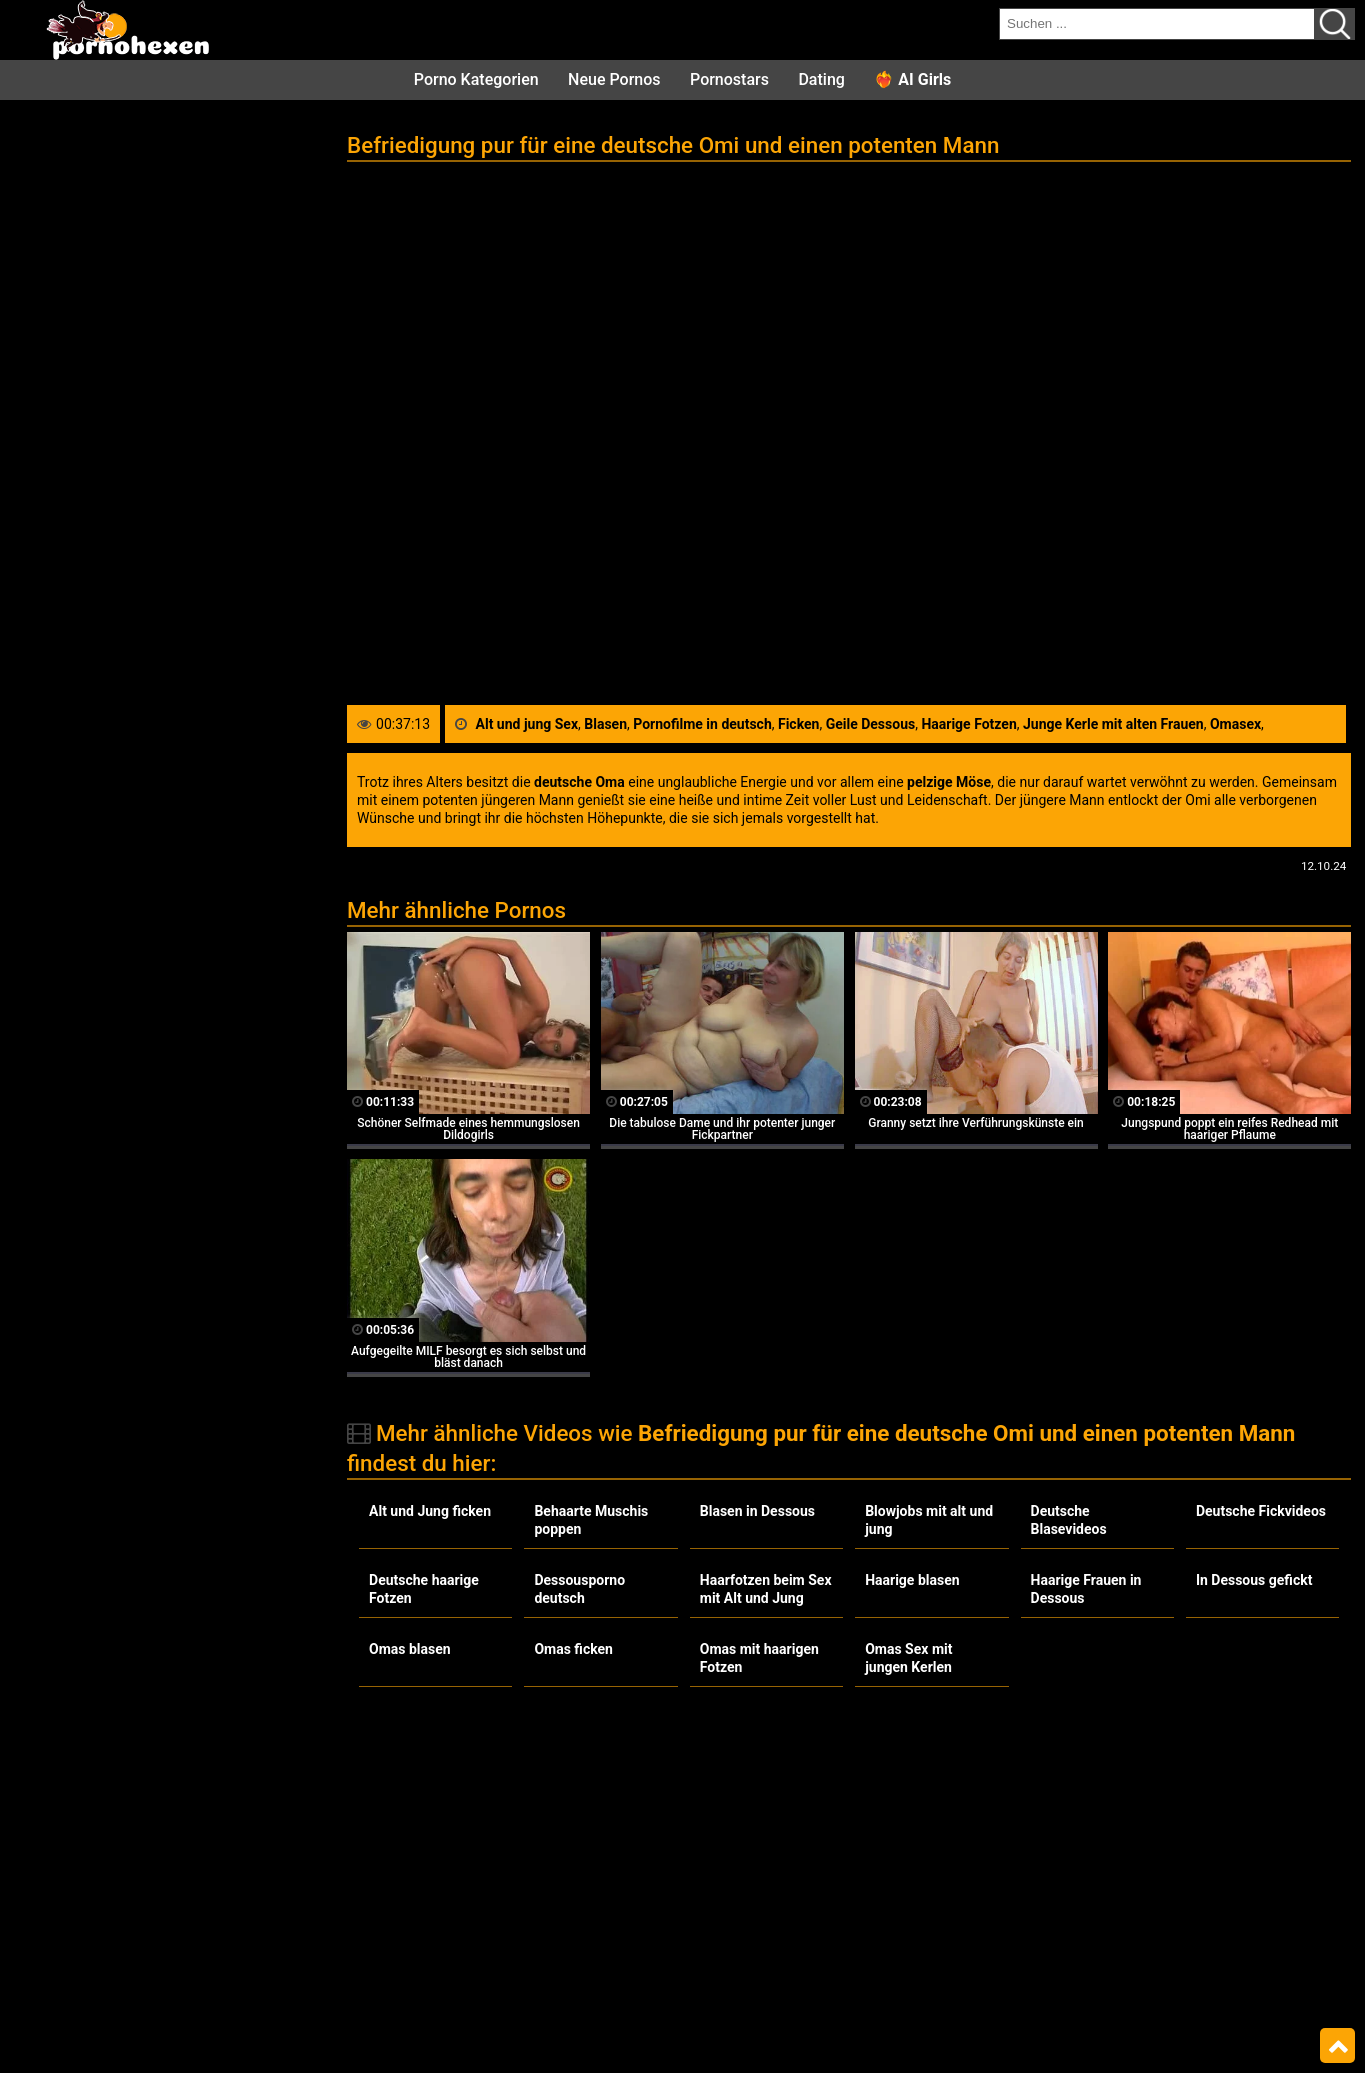  What do you see at coordinates (410, 1649) in the screenshot?
I see `Omas blasen` at bounding box center [410, 1649].